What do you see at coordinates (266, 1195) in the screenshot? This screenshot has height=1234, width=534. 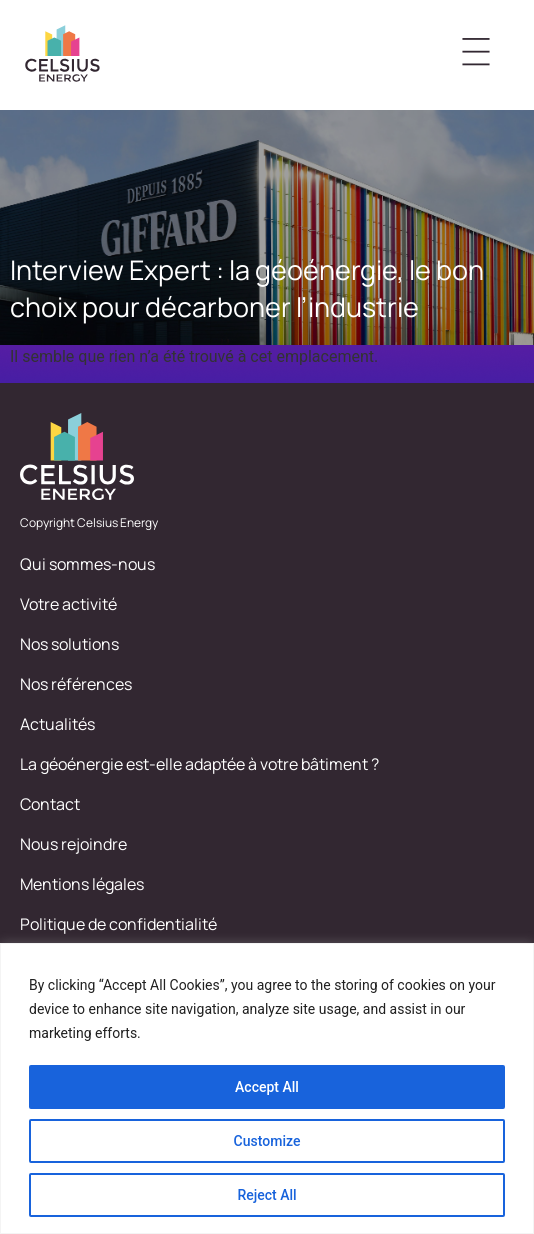 I see `Reject All` at bounding box center [266, 1195].